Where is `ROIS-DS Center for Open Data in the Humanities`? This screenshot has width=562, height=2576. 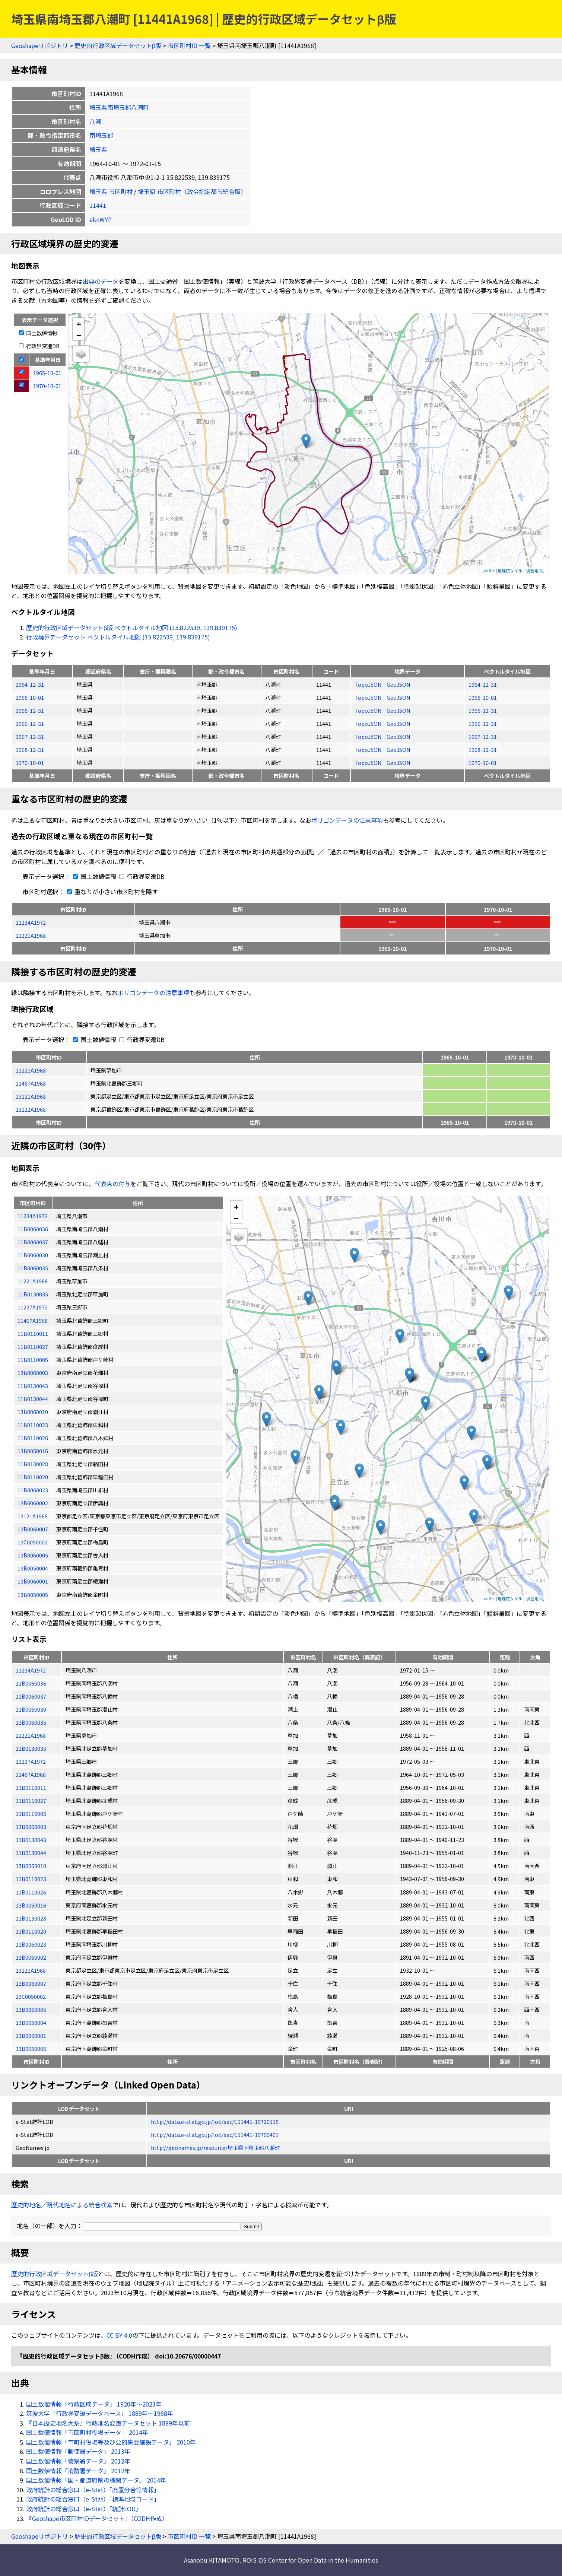 ROIS-DS Center for Open Data in the Humanities is located at coordinates (310, 2560).